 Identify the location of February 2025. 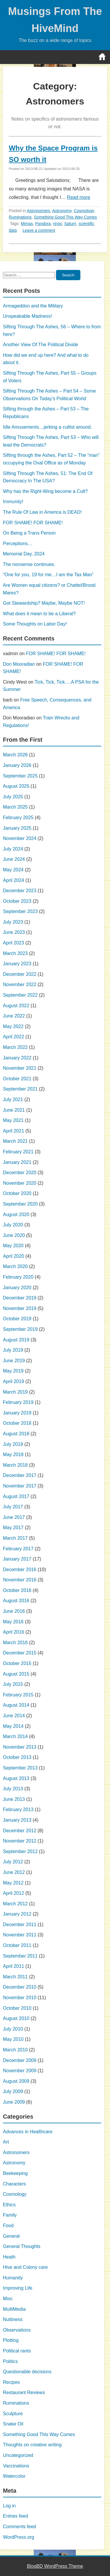
(18, 817).